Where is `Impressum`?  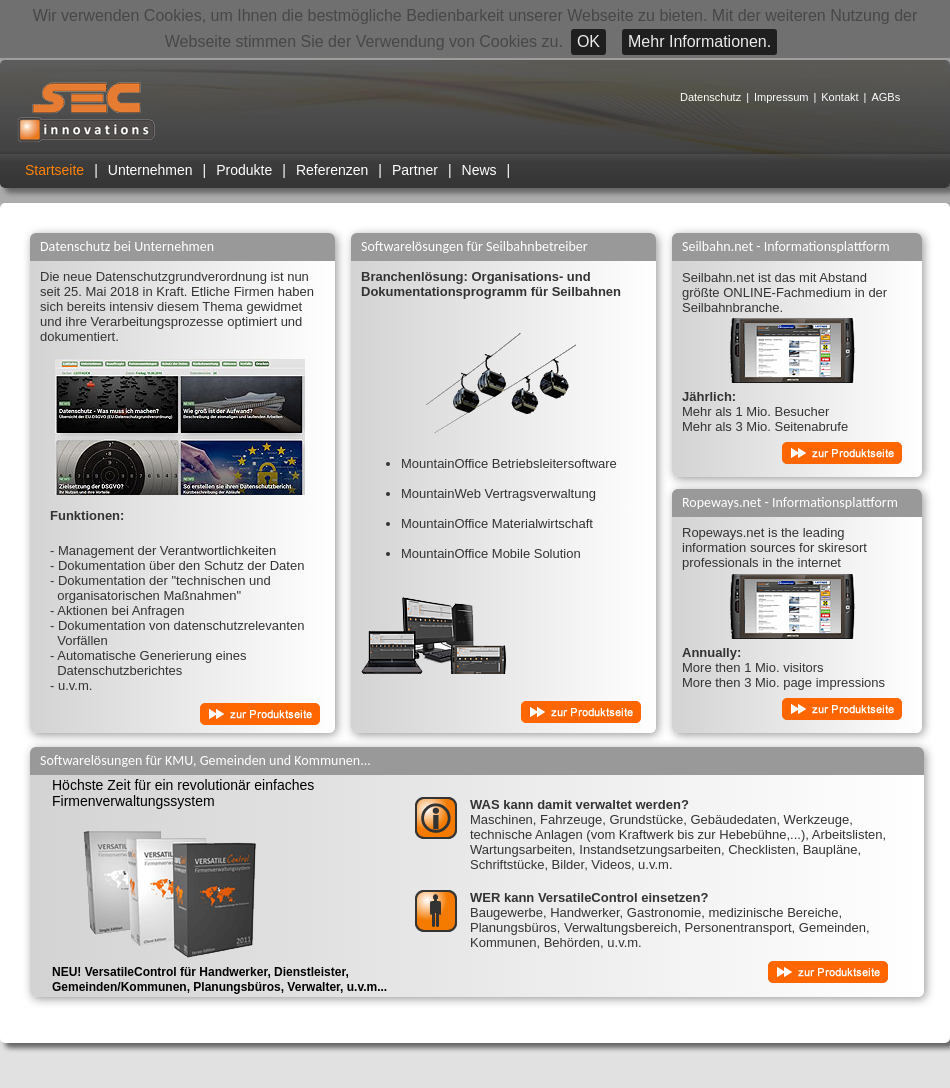
Impressum is located at coordinates (781, 97).